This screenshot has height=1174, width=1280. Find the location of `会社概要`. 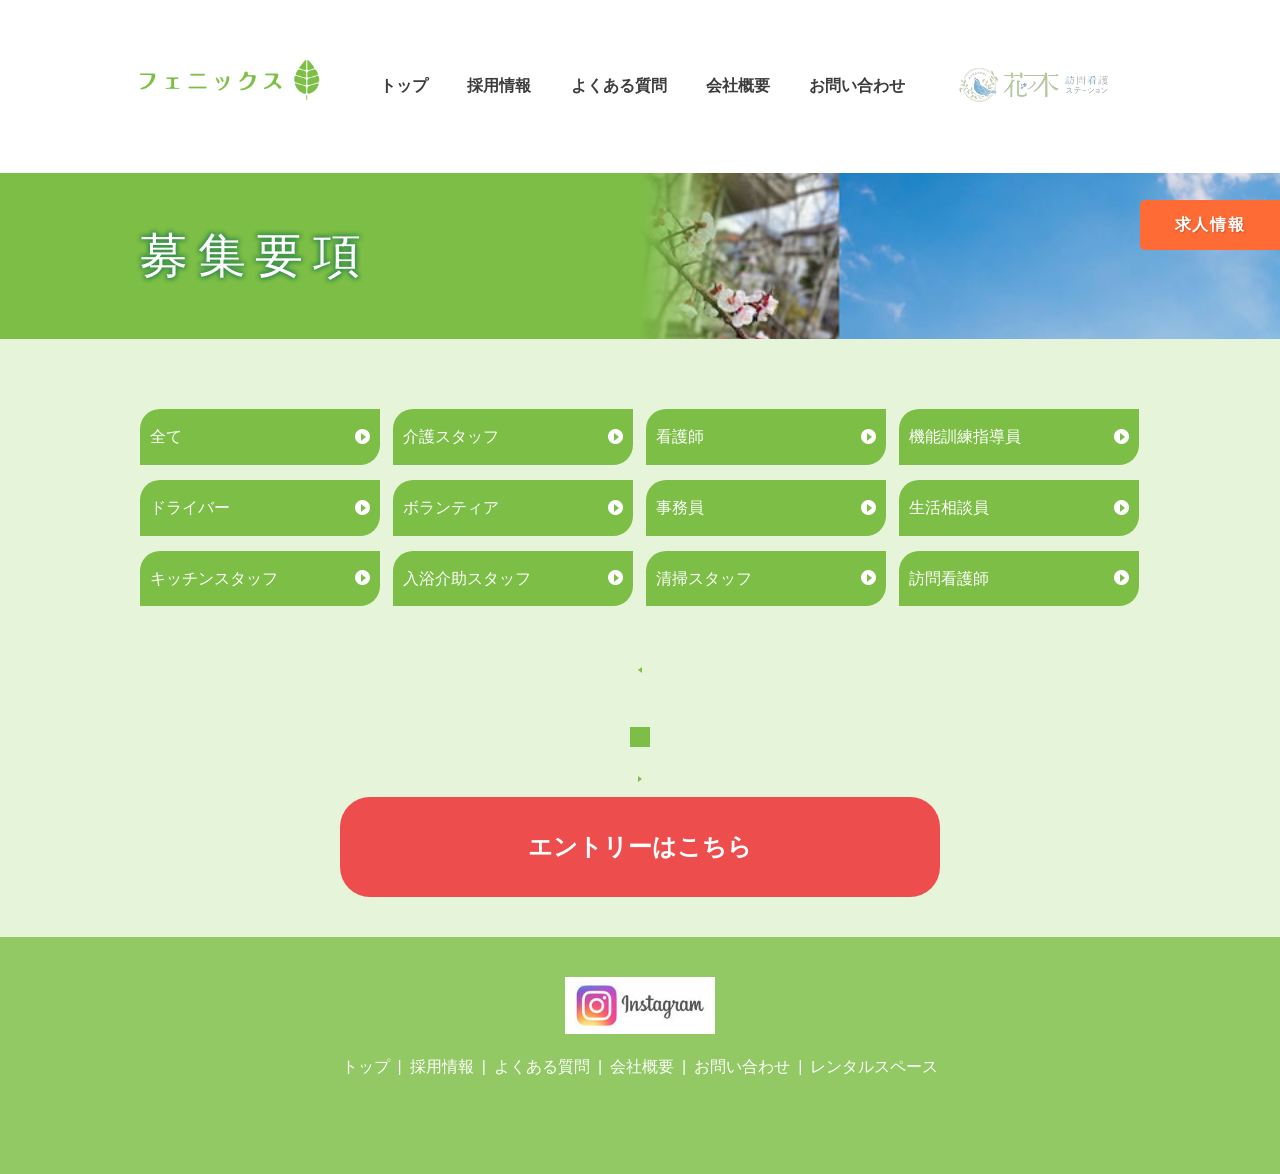

会社概要 is located at coordinates (738, 85).